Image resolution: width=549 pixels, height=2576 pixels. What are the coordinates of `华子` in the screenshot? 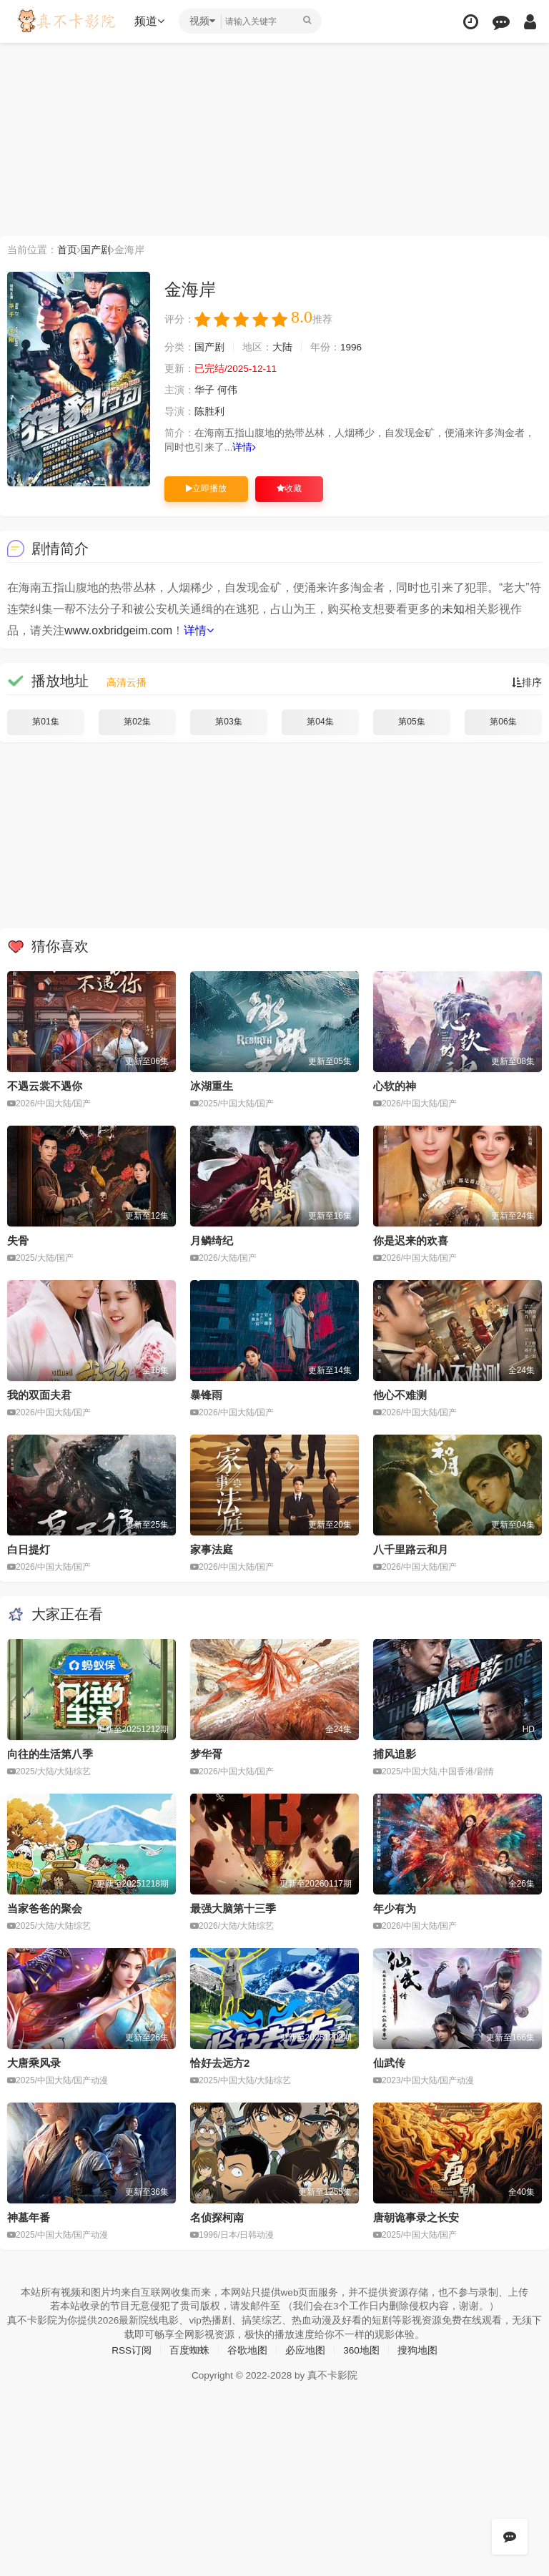 It's located at (204, 390).